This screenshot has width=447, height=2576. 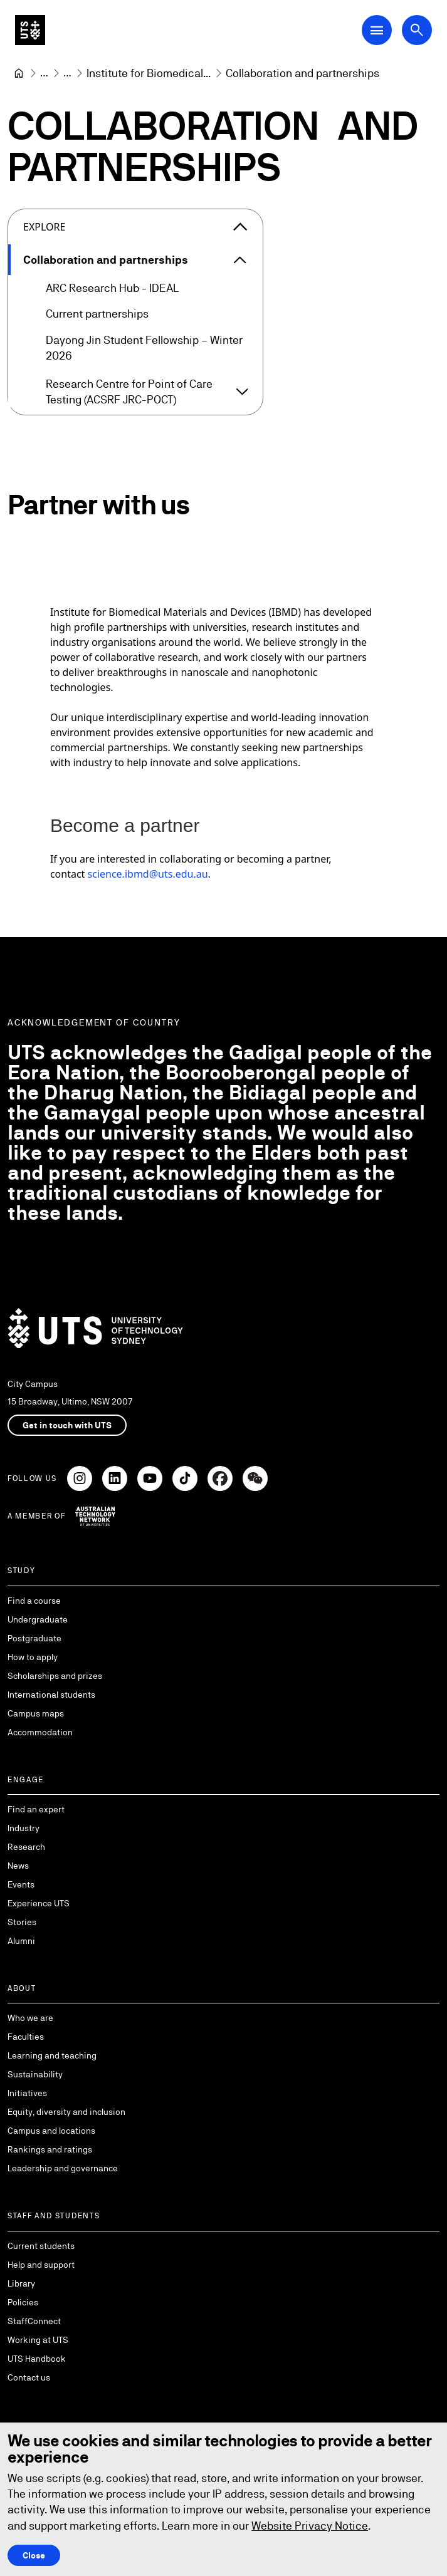 What do you see at coordinates (22, 1922) in the screenshot?
I see `Stories` at bounding box center [22, 1922].